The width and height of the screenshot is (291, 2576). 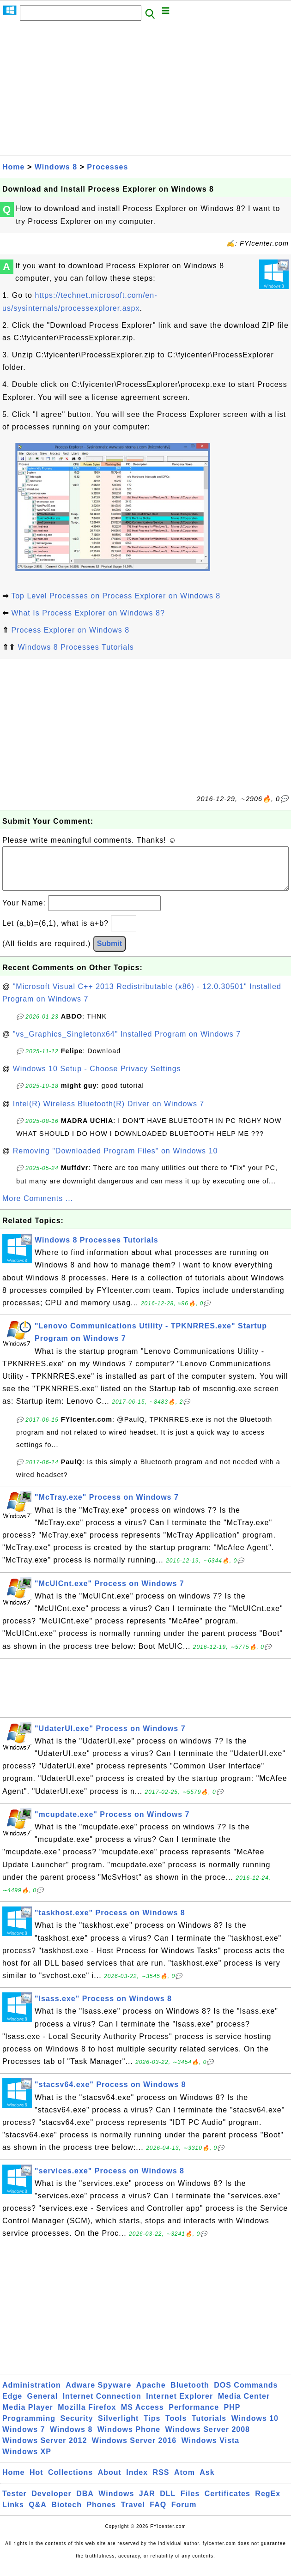 I want to click on Biotech, so click(x=66, y=2514).